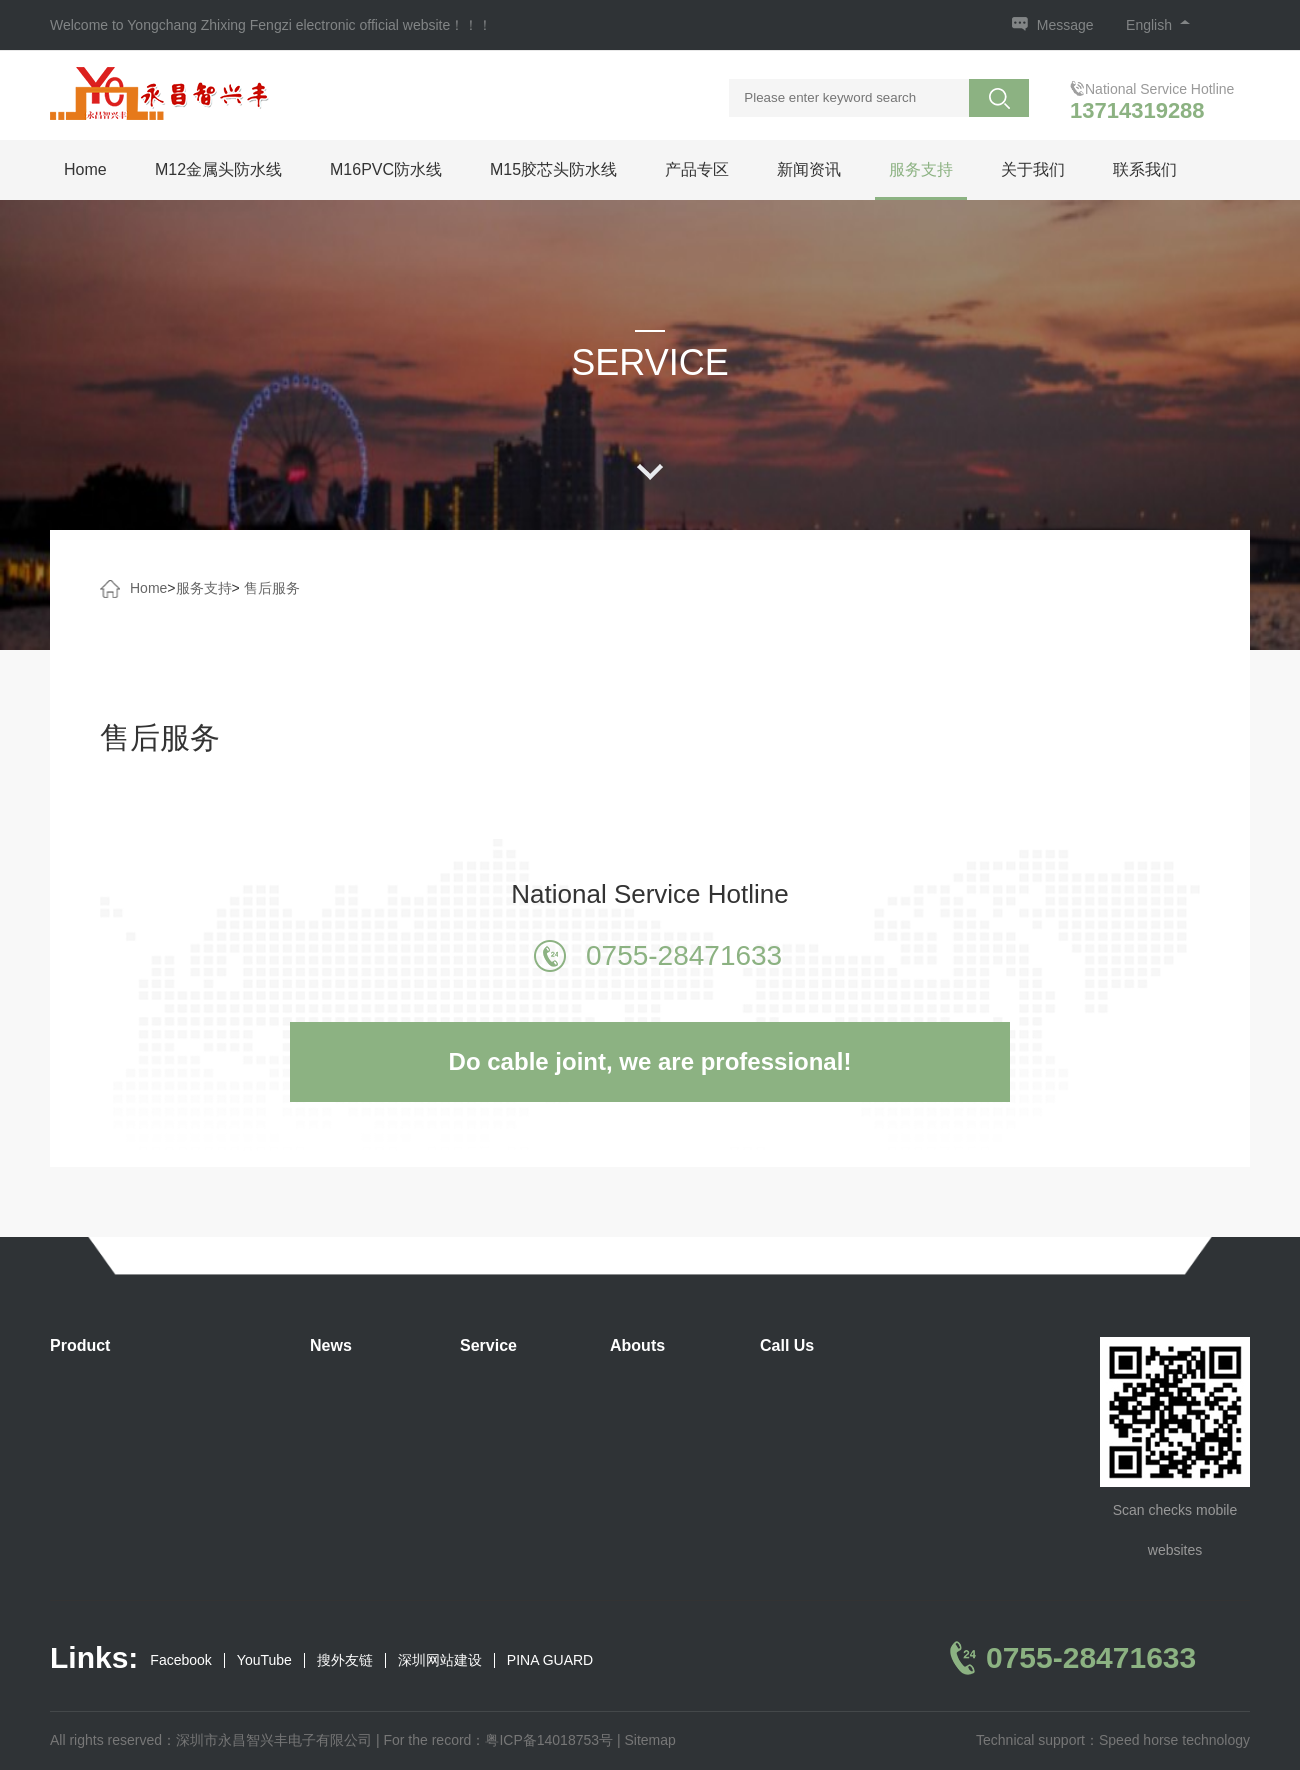  What do you see at coordinates (440, 1660) in the screenshot?
I see `深圳网站建设` at bounding box center [440, 1660].